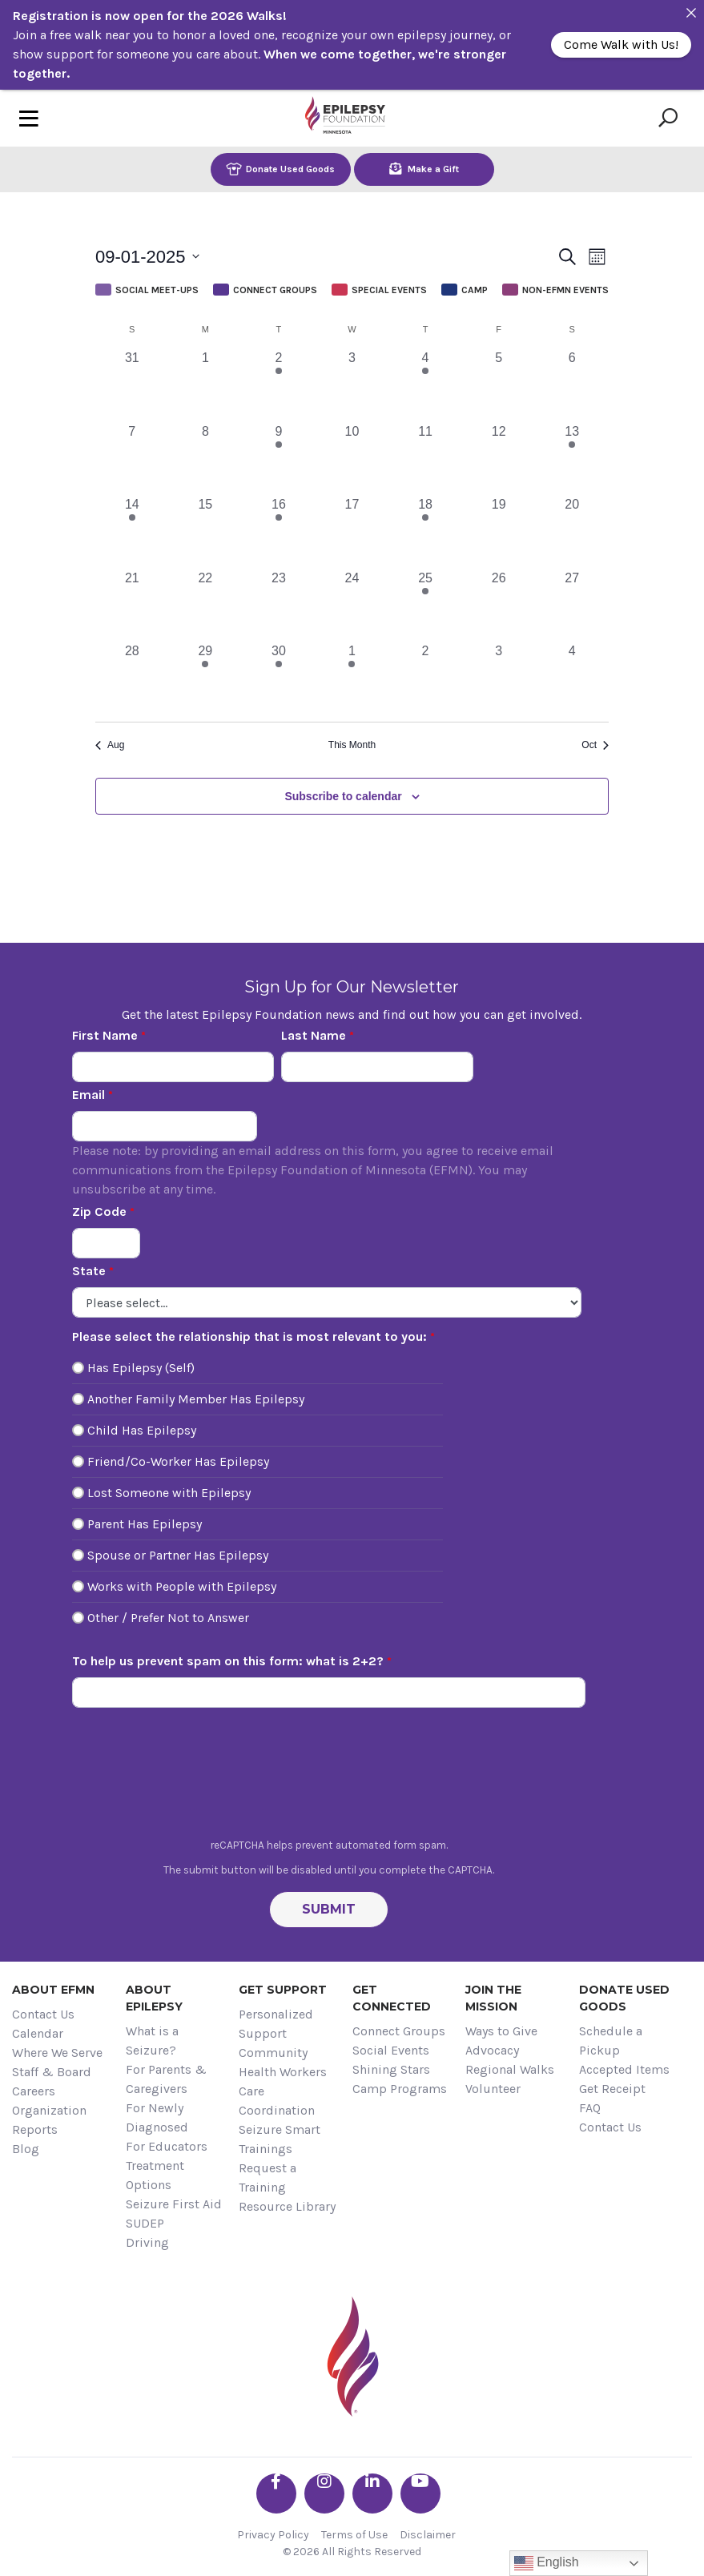  What do you see at coordinates (352, 678) in the screenshot?
I see `[October 1, 1 event, past day]` at bounding box center [352, 678].